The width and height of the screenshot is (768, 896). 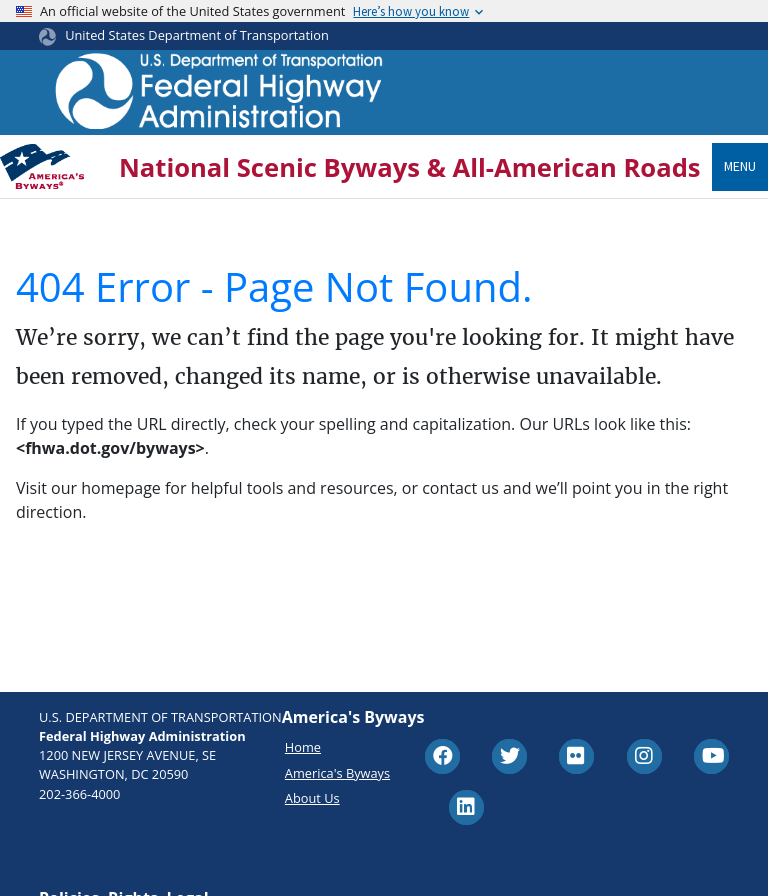 What do you see at coordinates (312, 798) in the screenshot?
I see `About Us` at bounding box center [312, 798].